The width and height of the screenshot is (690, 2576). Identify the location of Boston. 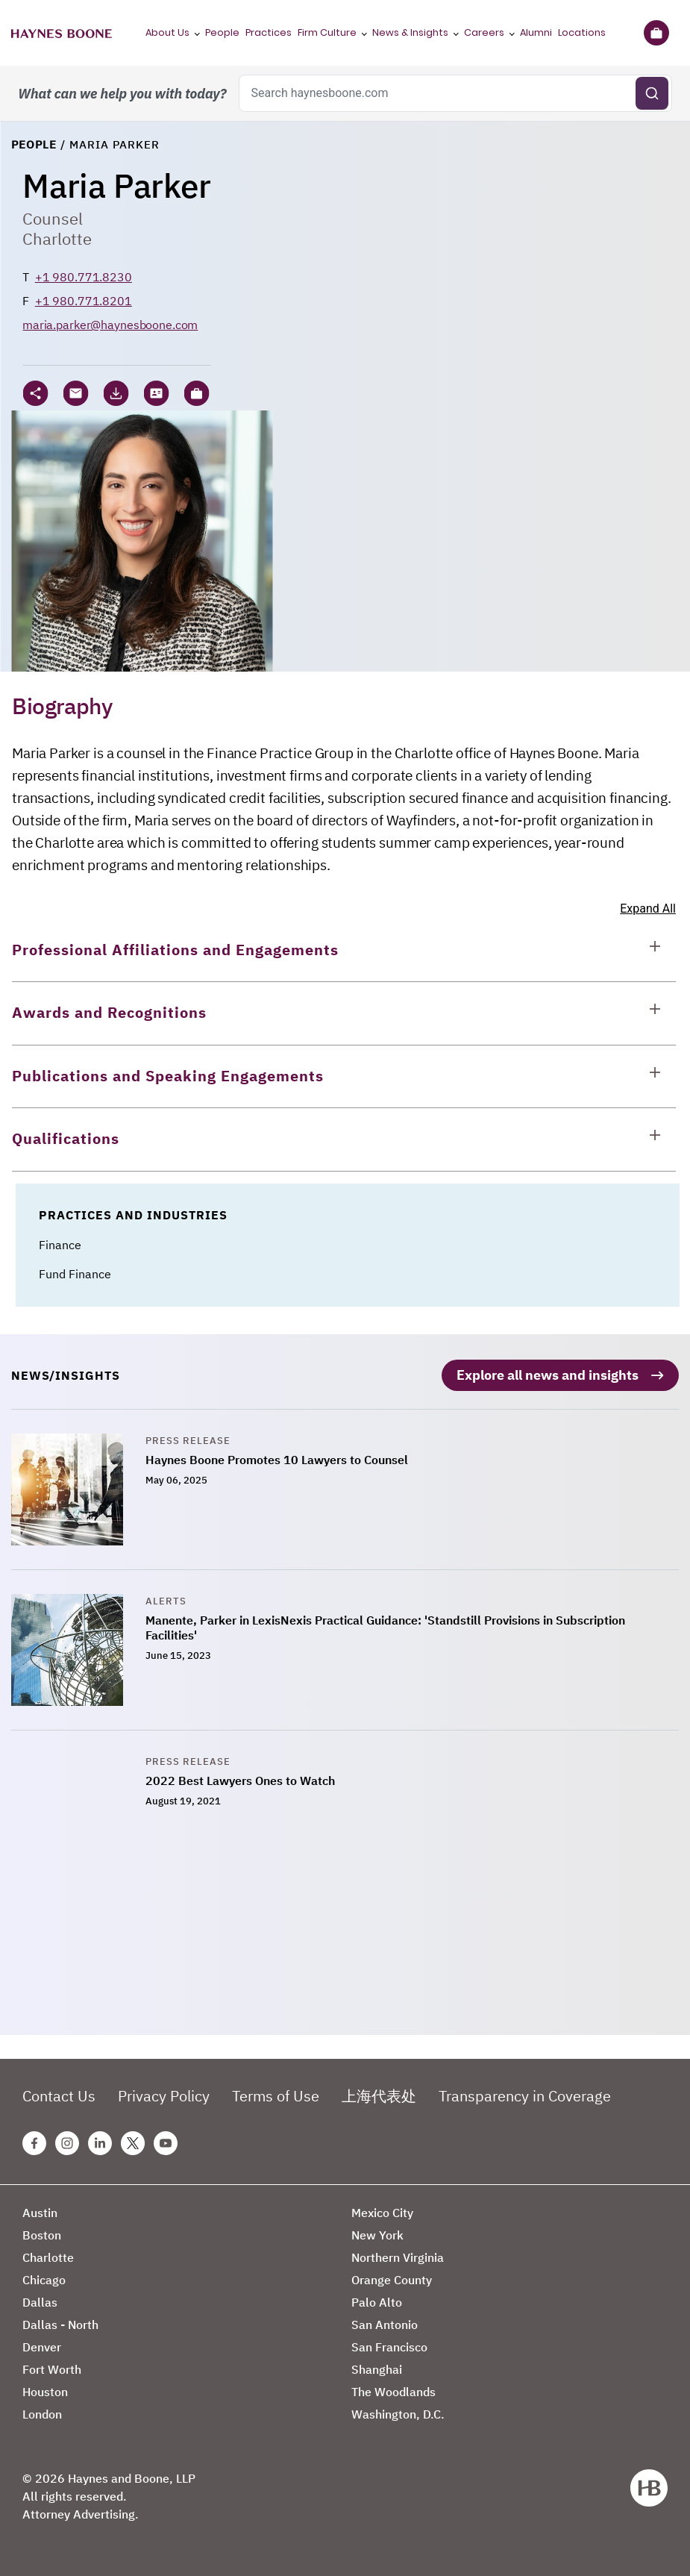
(41, 2234).